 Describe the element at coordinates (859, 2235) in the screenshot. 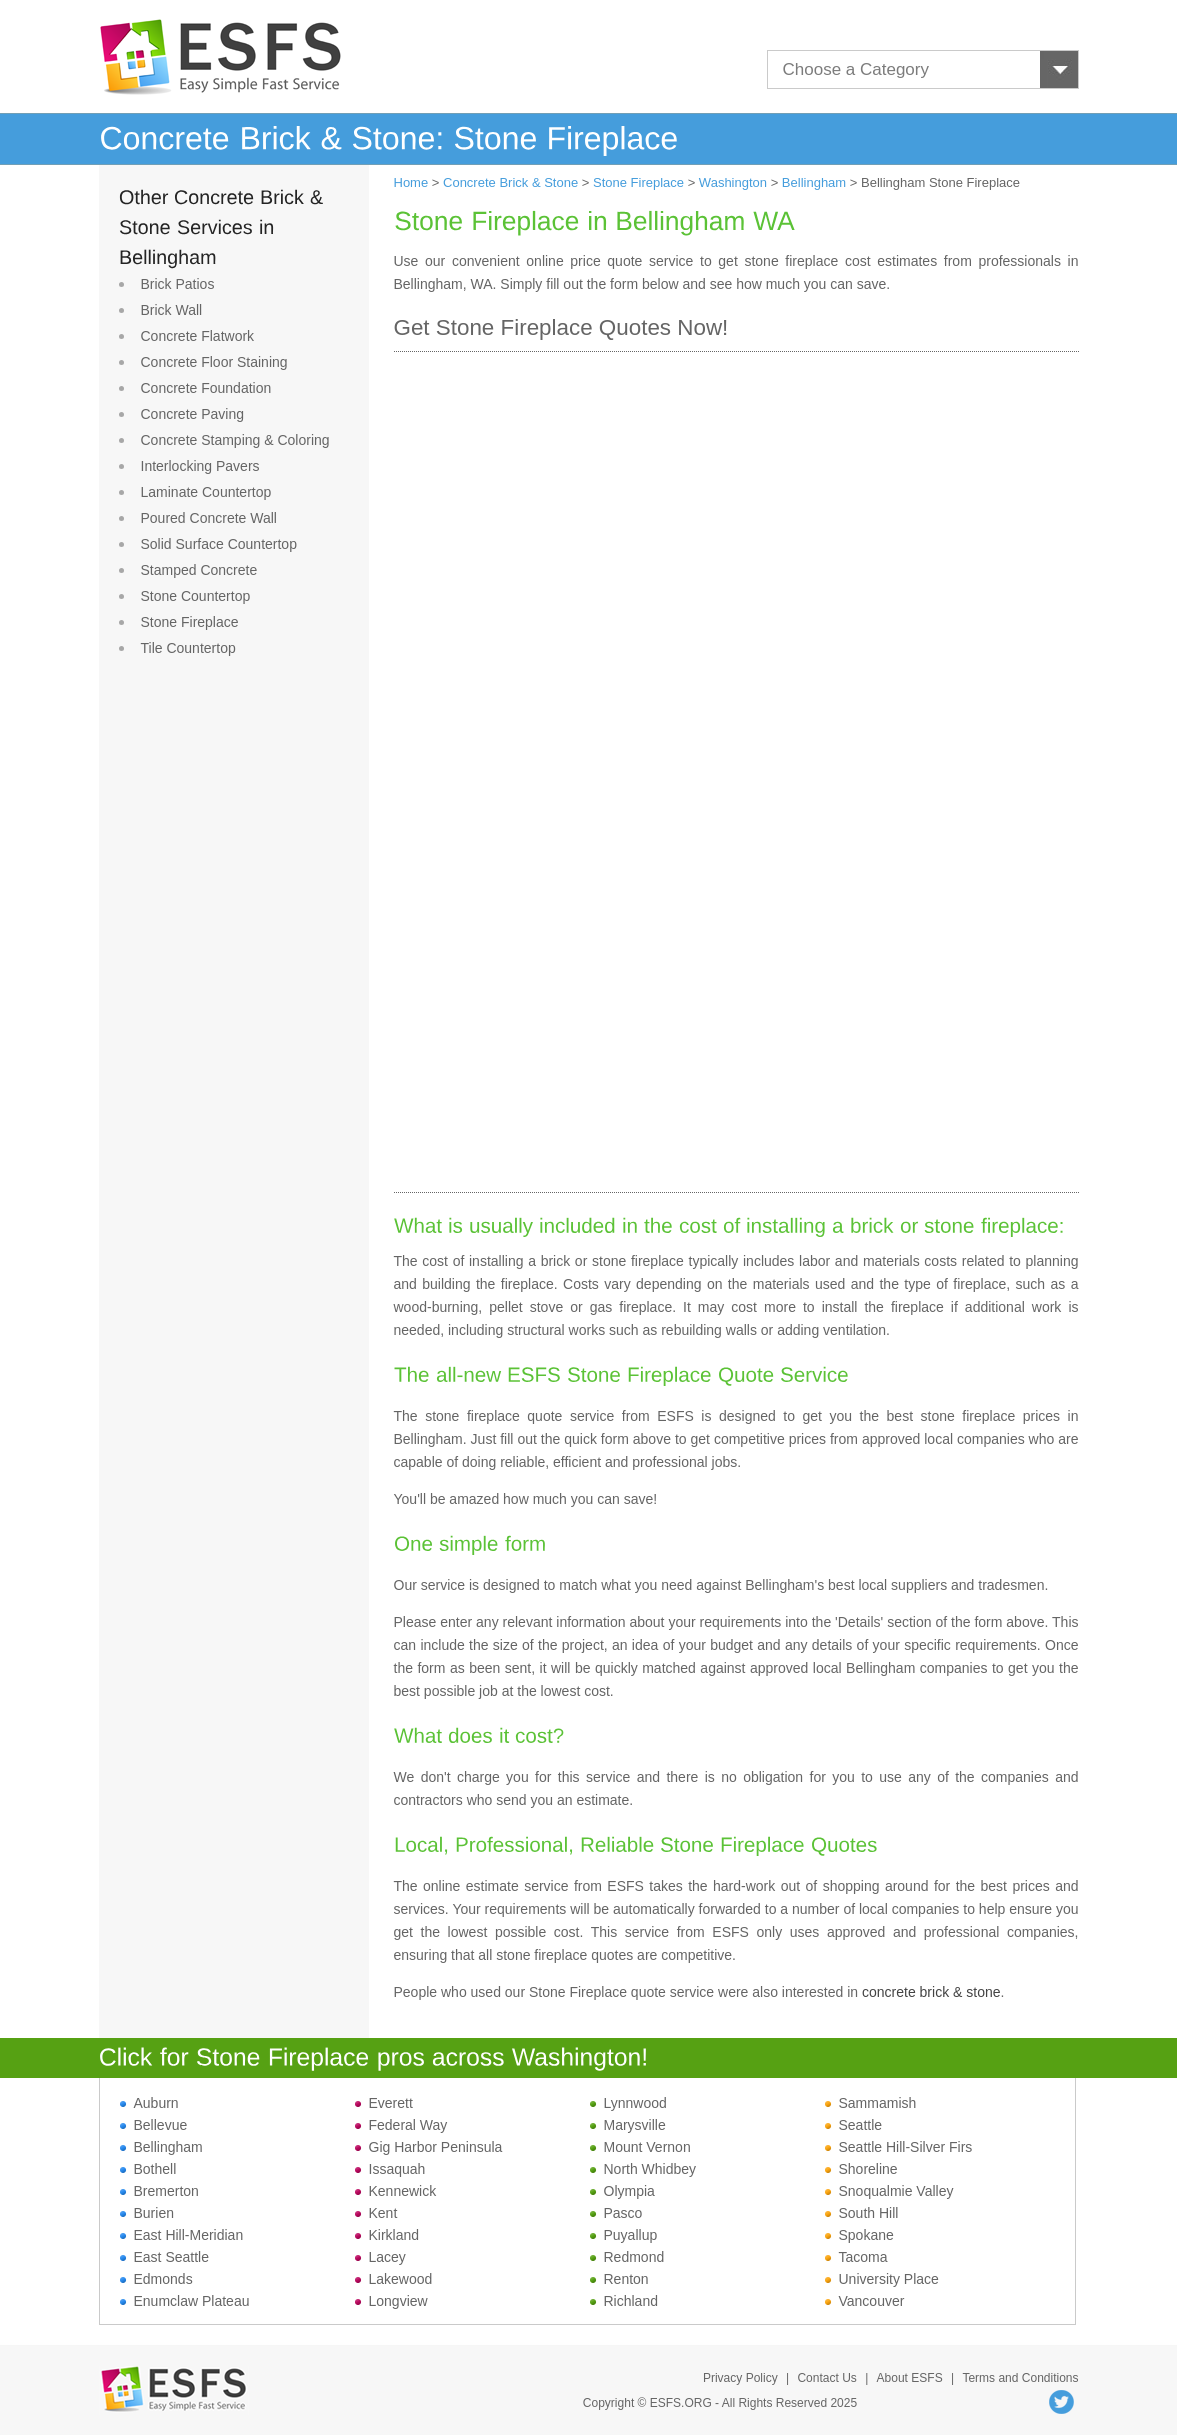

I see `Spokane` at that location.